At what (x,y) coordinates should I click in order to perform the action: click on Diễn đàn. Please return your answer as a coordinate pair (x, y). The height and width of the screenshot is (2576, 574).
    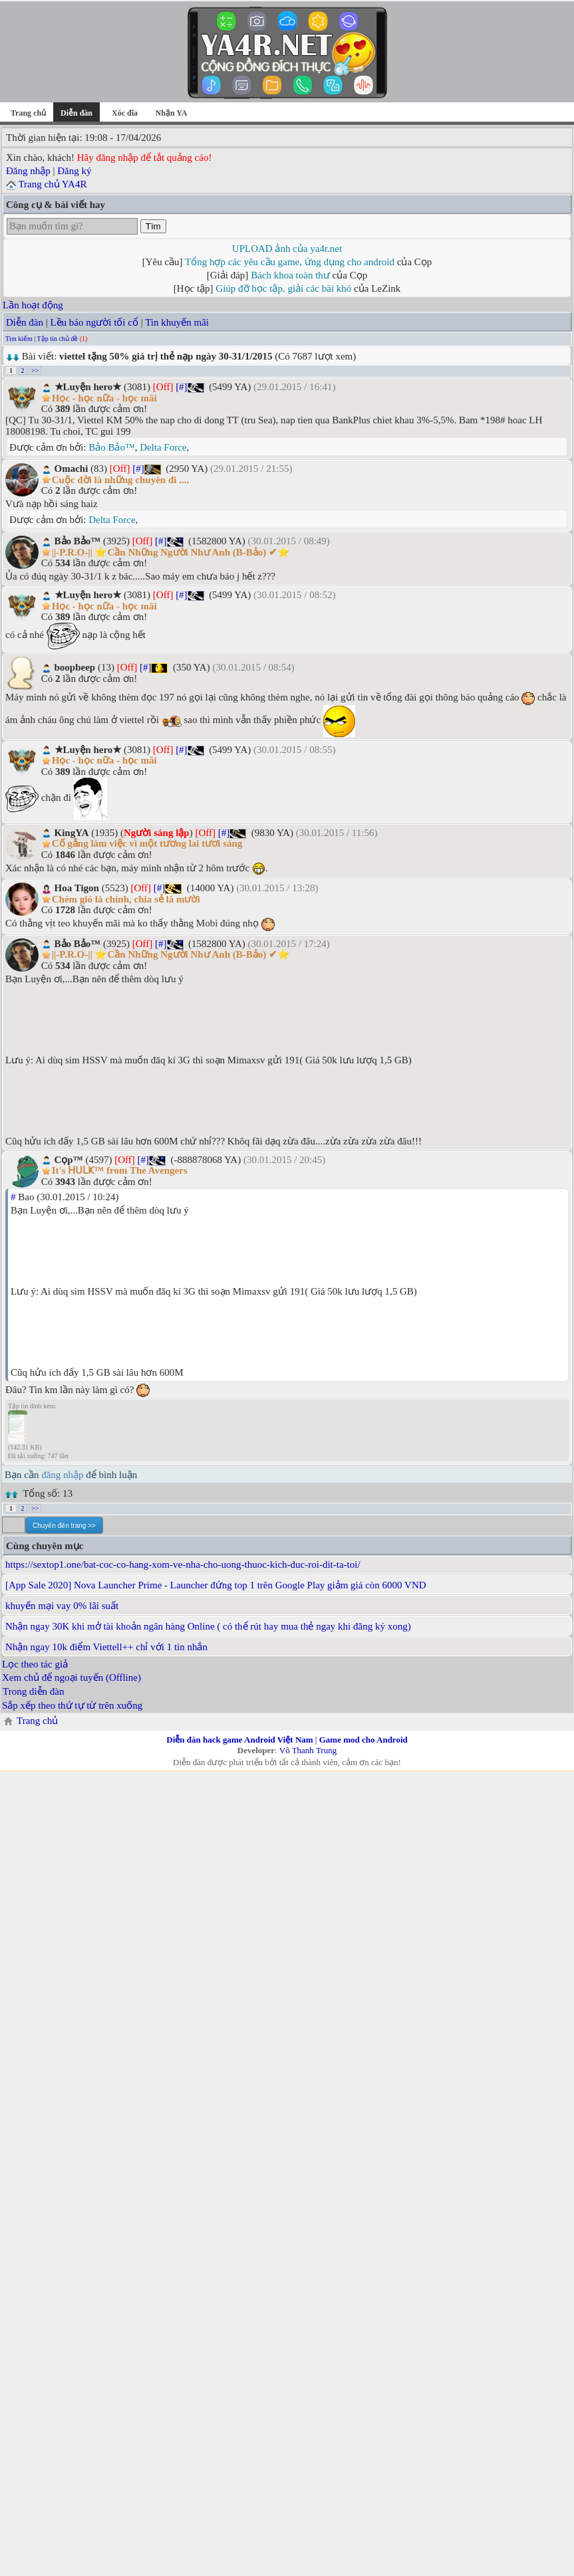
    Looking at the image, I should click on (24, 322).